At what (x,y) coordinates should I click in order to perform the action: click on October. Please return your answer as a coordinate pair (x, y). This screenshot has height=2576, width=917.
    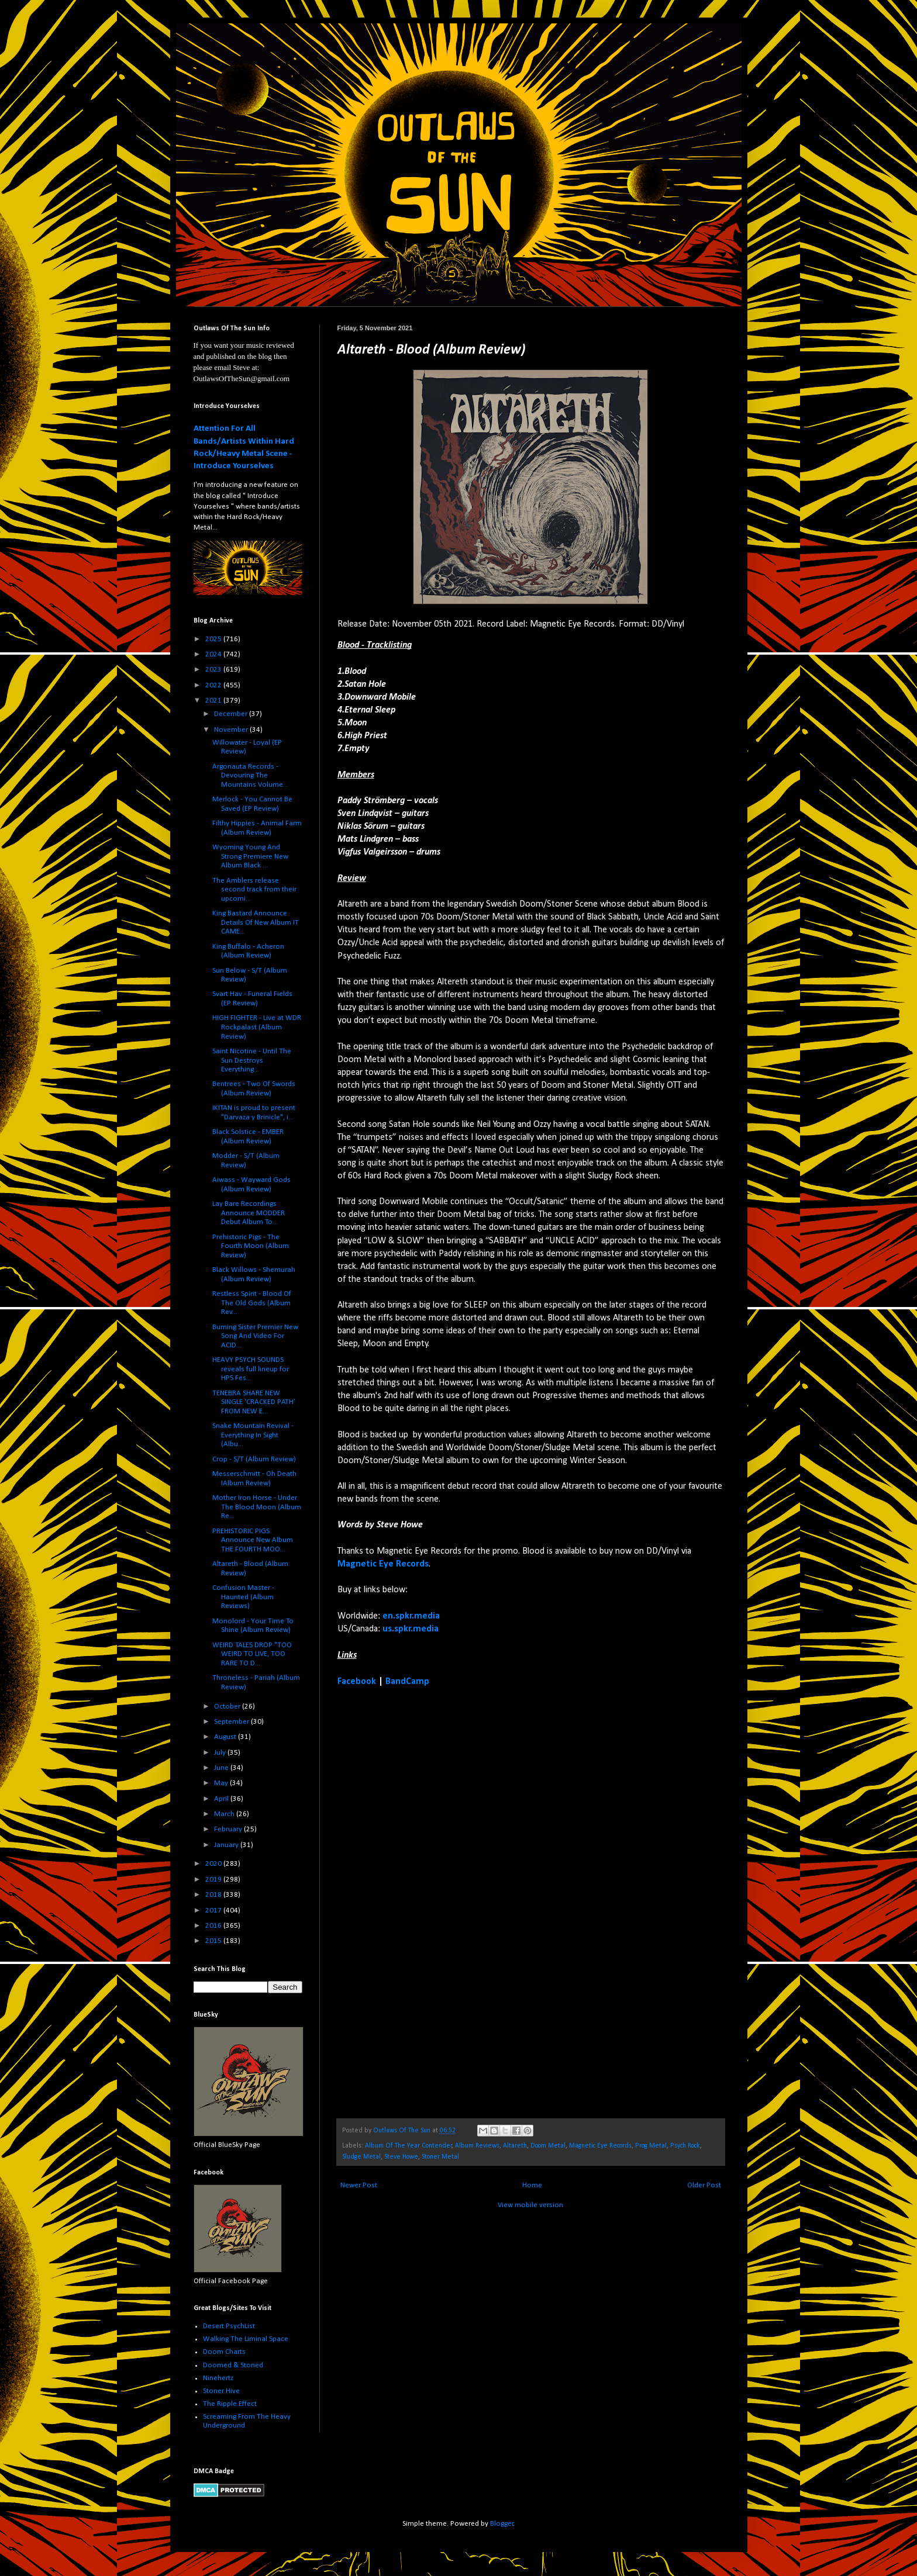
    Looking at the image, I should click on (228, 1706).